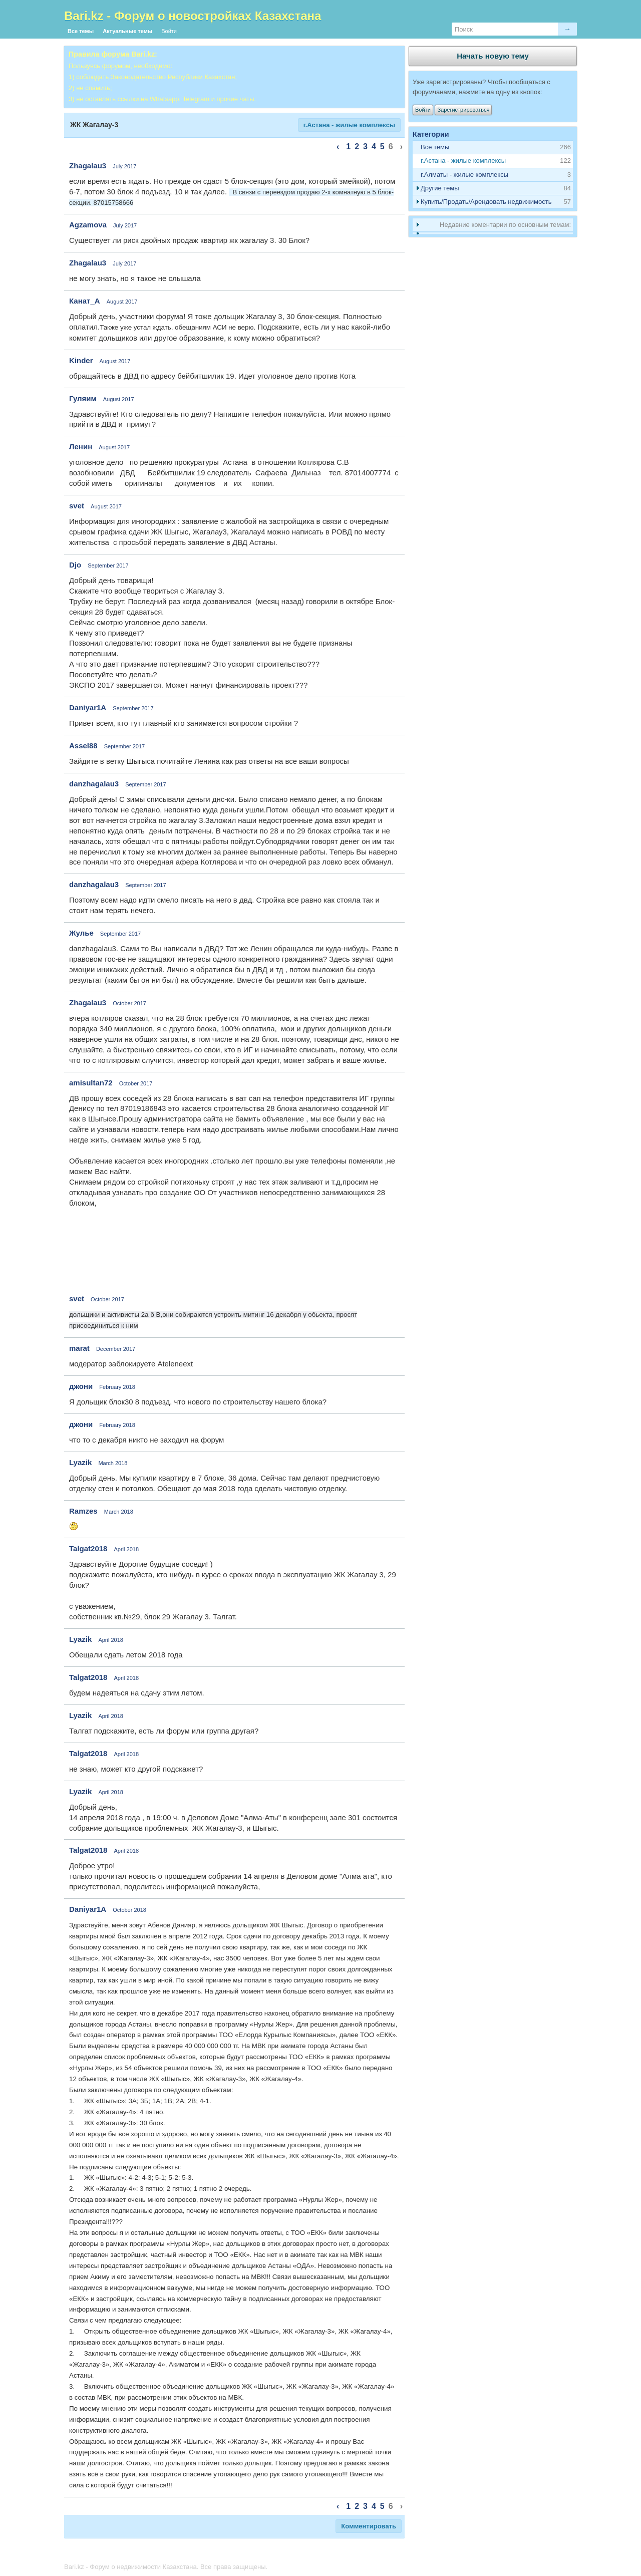 The height and width of the screenshot is (2576, 641). Describe the element at coordinates (94, 783) in the screenshot. I see `danzhagalau3` at that location.